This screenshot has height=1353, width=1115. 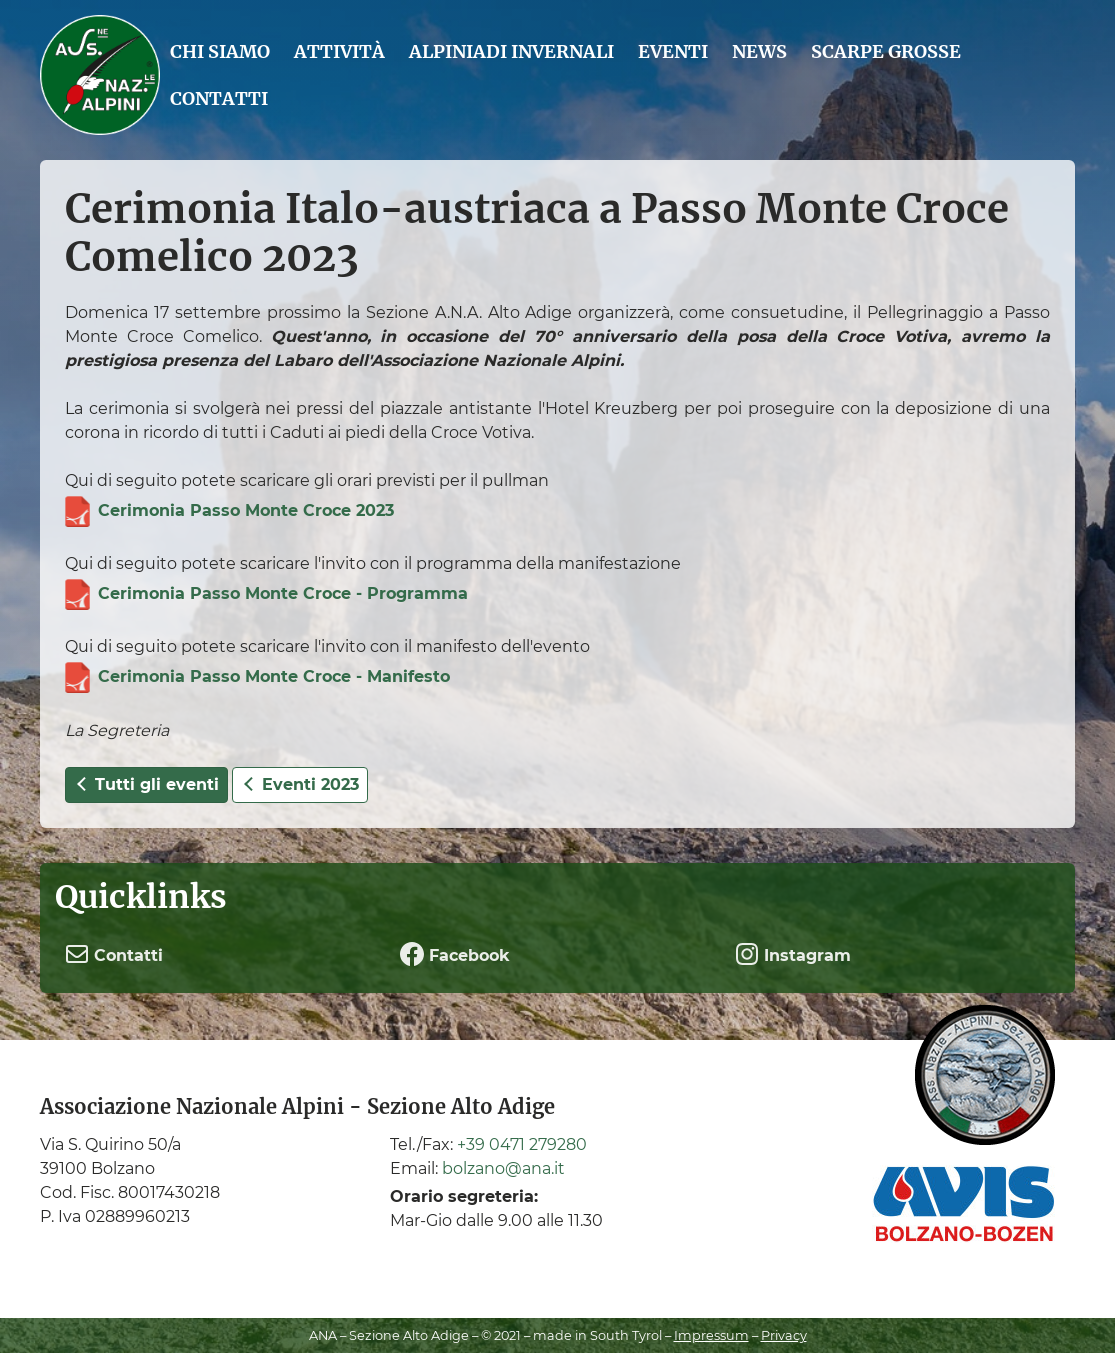 I want to click on Alpiniadi Invernali, so click(x=511, y=51).